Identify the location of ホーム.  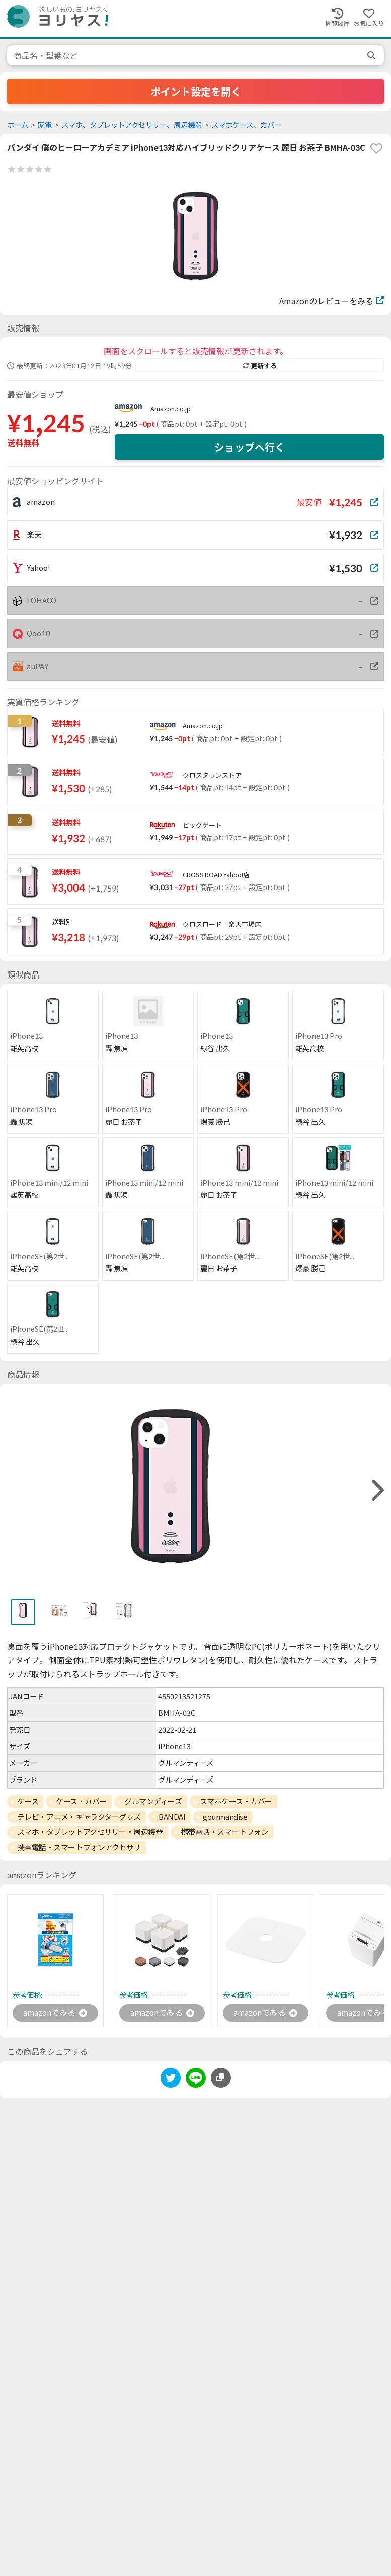
(17, 125).